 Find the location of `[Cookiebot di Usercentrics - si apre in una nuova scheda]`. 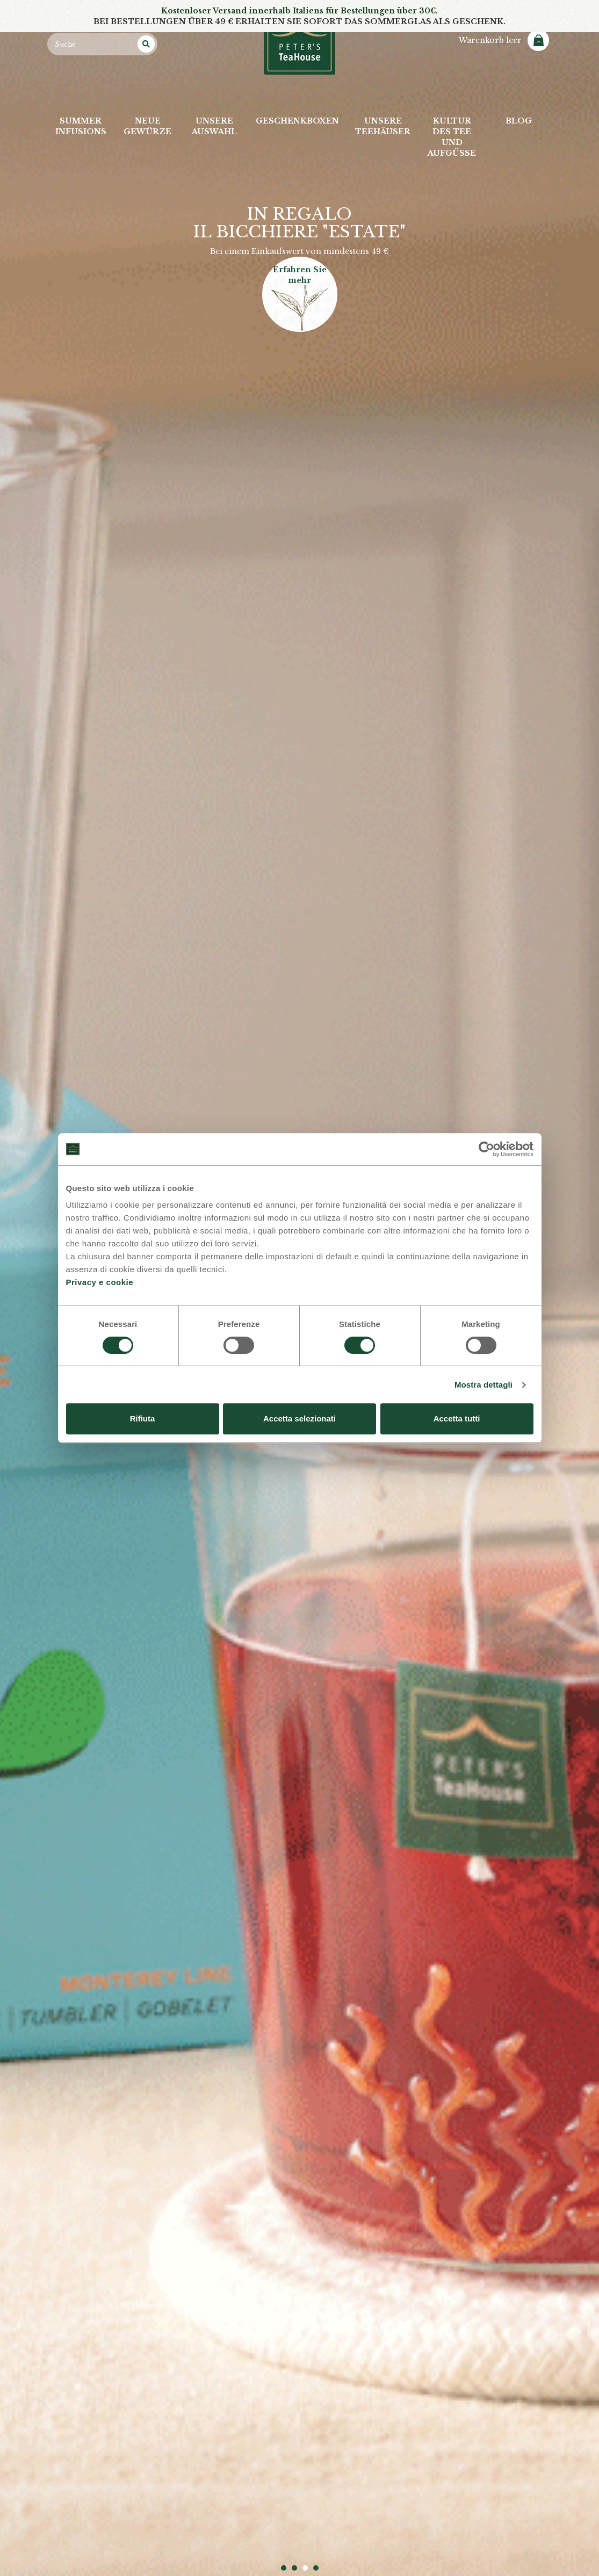

[Cookiebot di Usercentrics - si apre in una nuova scheda] is located at coordinates (486, 1149).